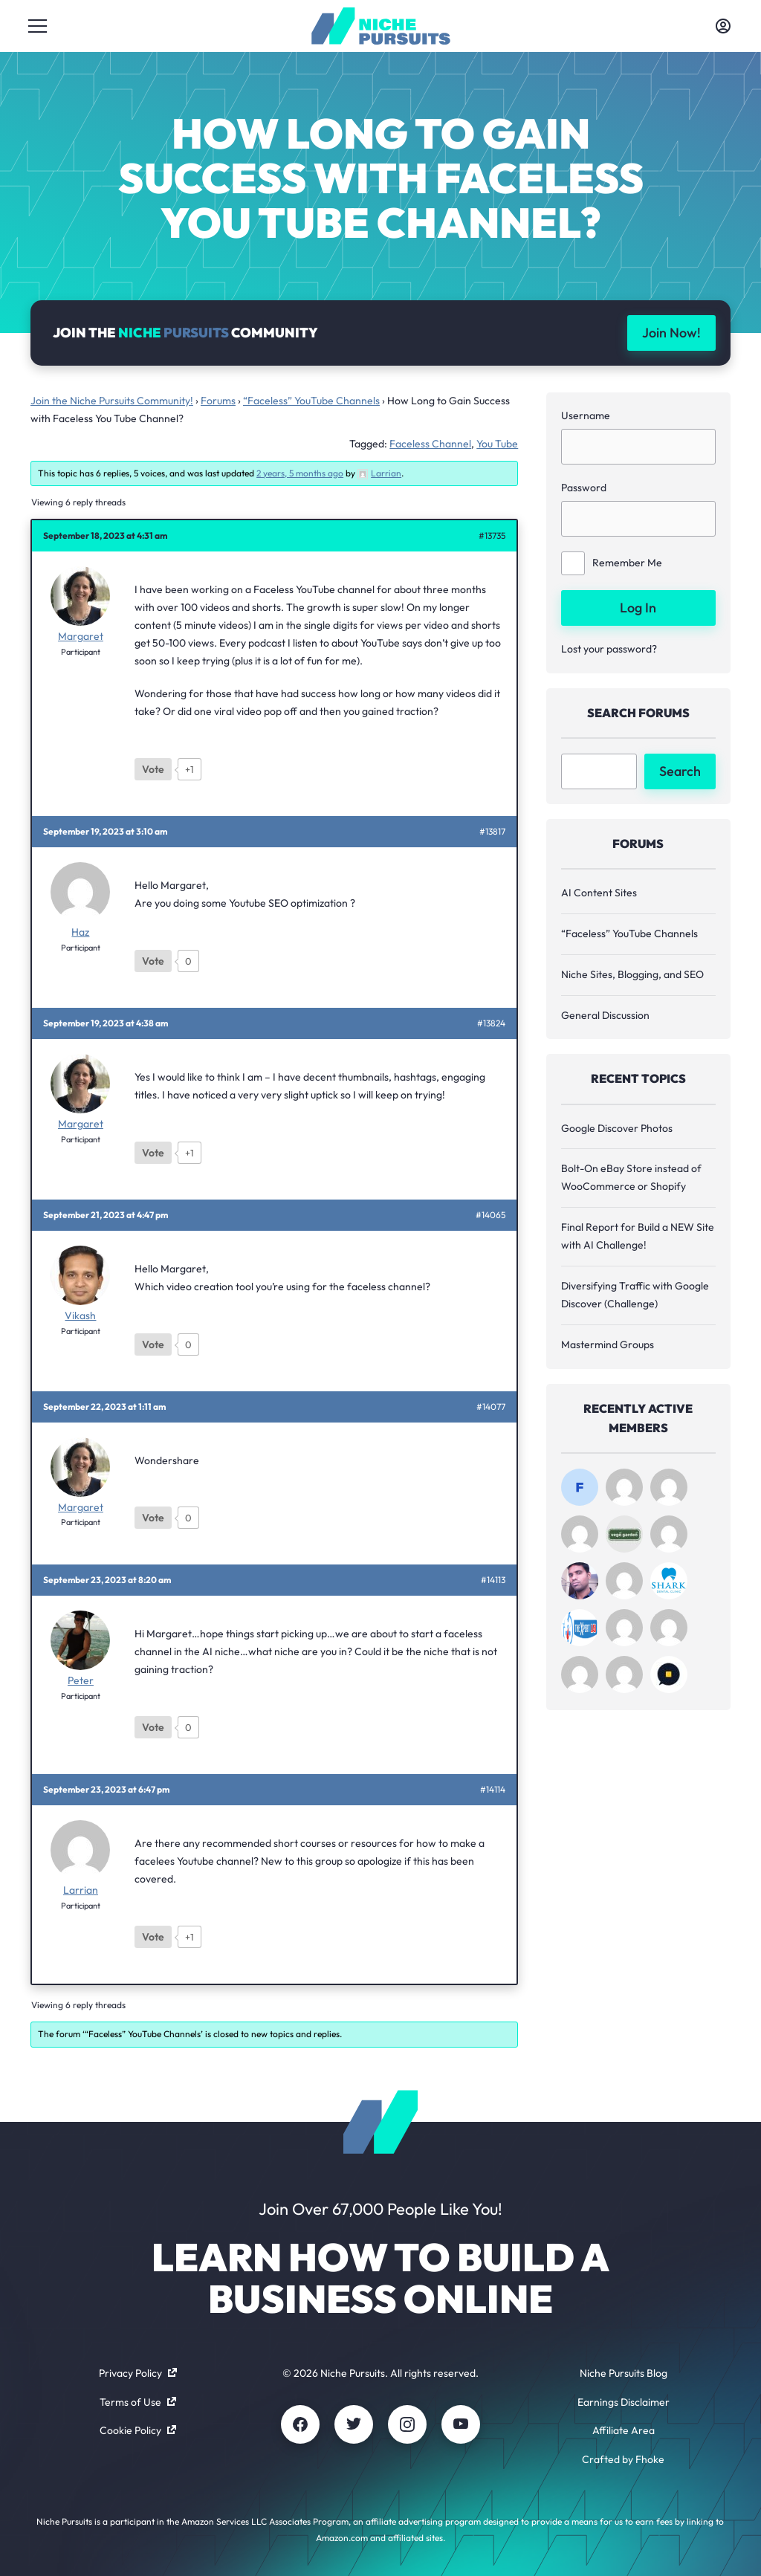 The height and width of the screenshot is (2576, 761). What do you see at coordinates (492, 535) in the screenshot?
I see `#13735` at bounding box center [492, 535].